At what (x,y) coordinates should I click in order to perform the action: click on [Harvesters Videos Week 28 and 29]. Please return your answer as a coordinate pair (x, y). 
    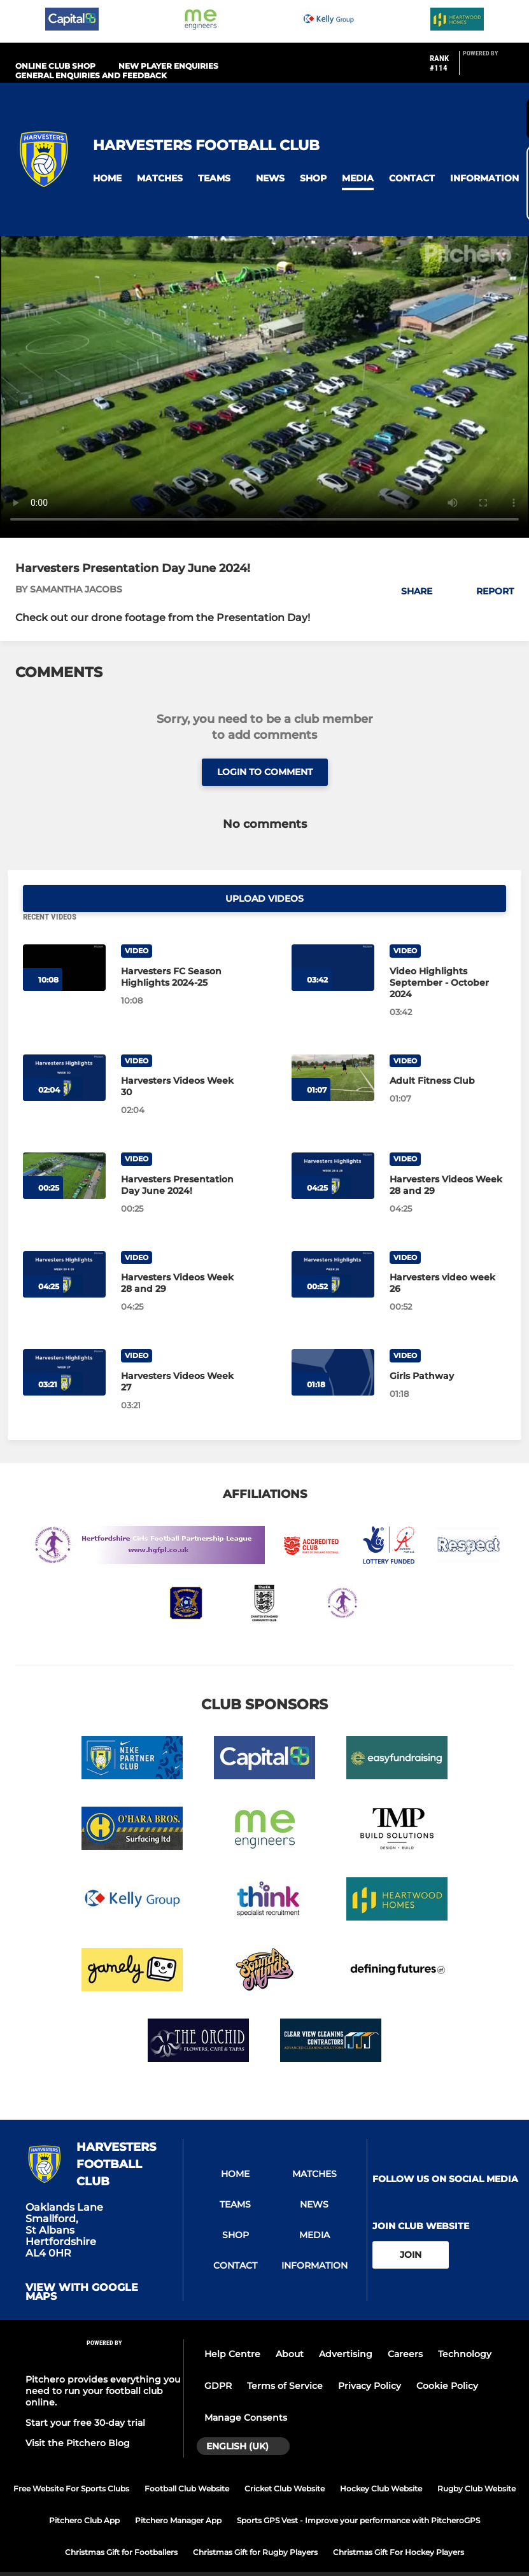
    Looking at the image, I should click on (333, 1149).